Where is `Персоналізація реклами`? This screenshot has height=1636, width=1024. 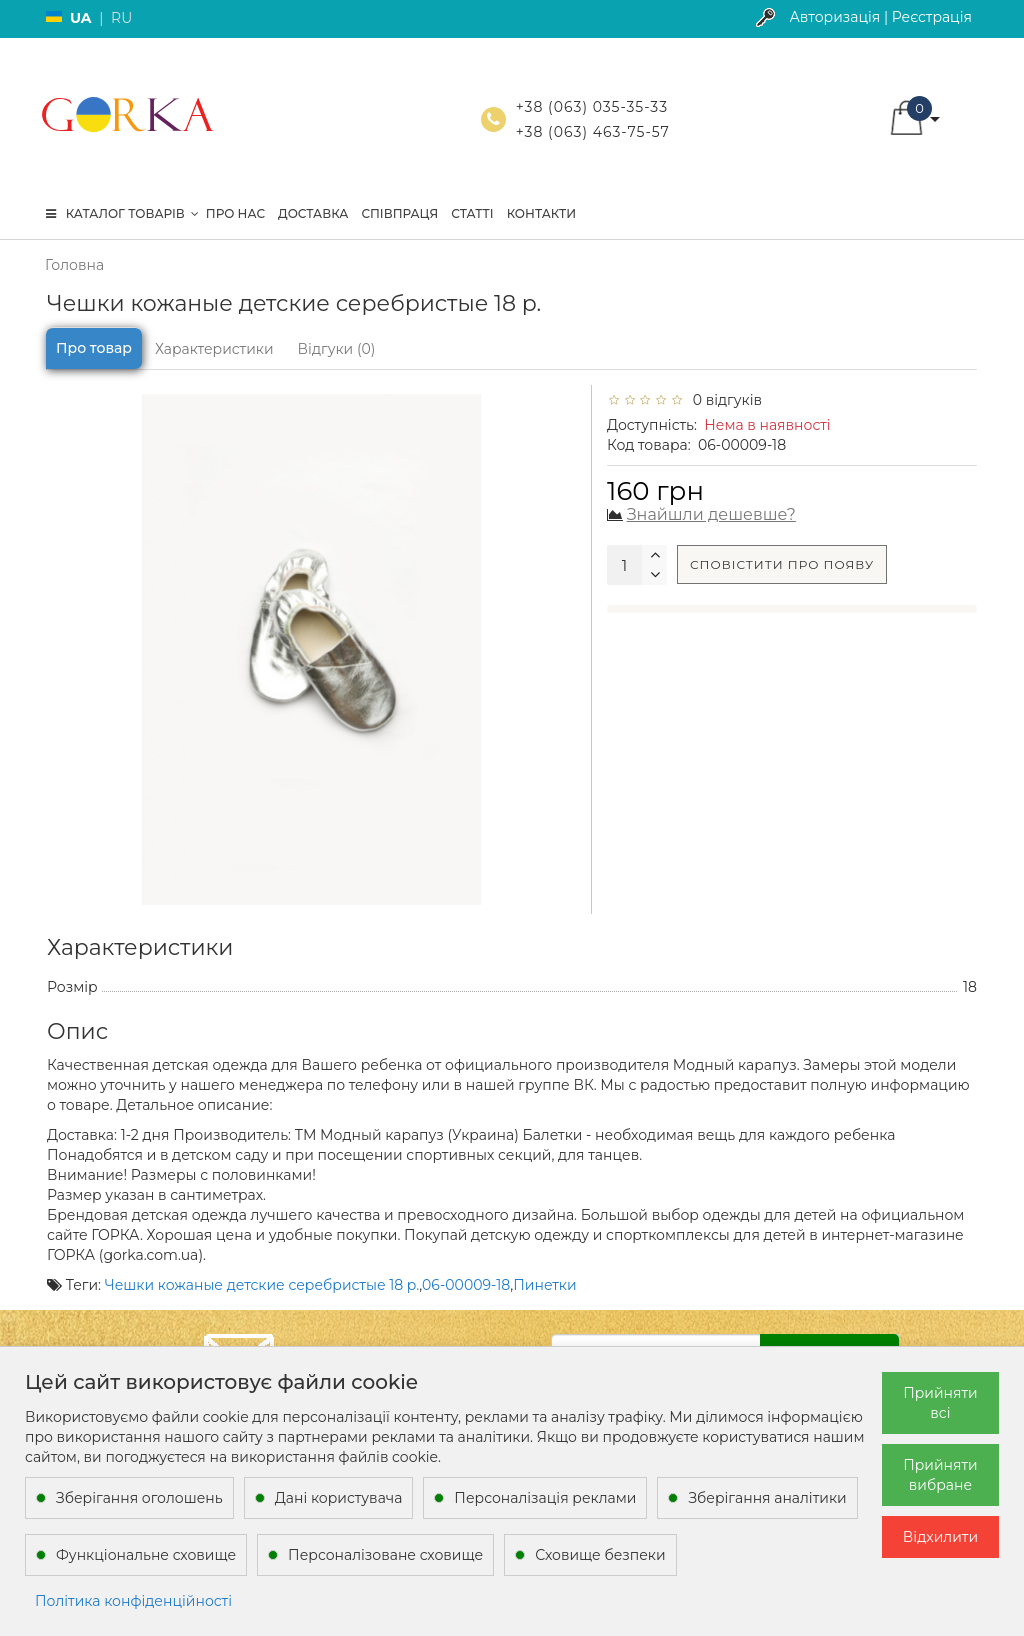 Персоналізація реклами is located at coordinates (545, 1498).